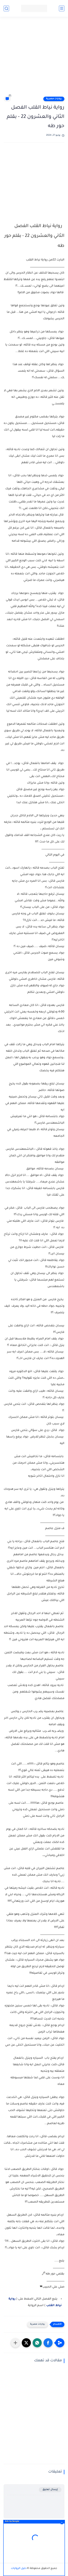 This screenshot has height=2576, width=68. I want to click on إرسال تعليق, so click(50, 2489).